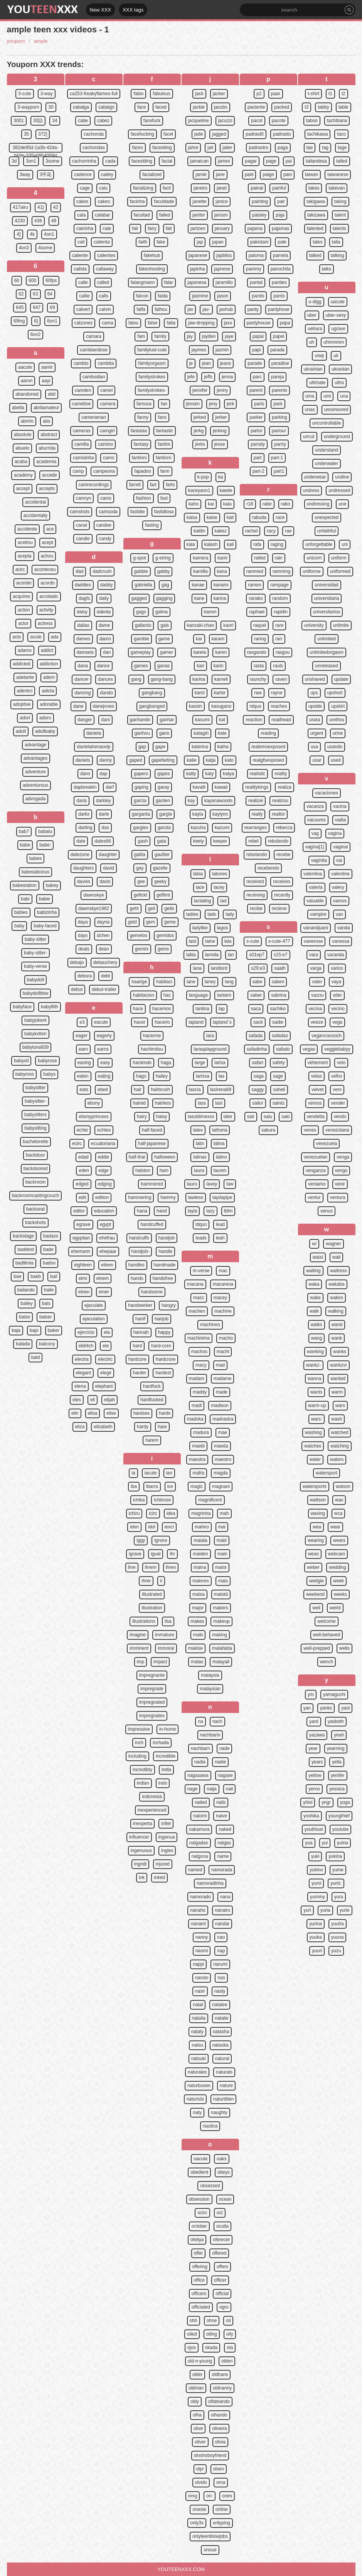 This screenshot has width=362, height=2576. What do you see at coordinates (340, 806) in the screenshot?
I see `vacina` at bounding box center [340, 806].